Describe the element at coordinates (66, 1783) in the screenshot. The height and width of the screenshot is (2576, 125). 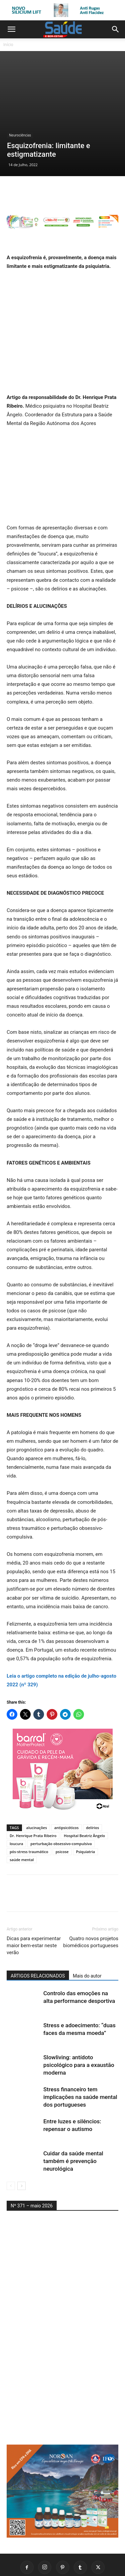
I see `antipsicóticos` at that location.